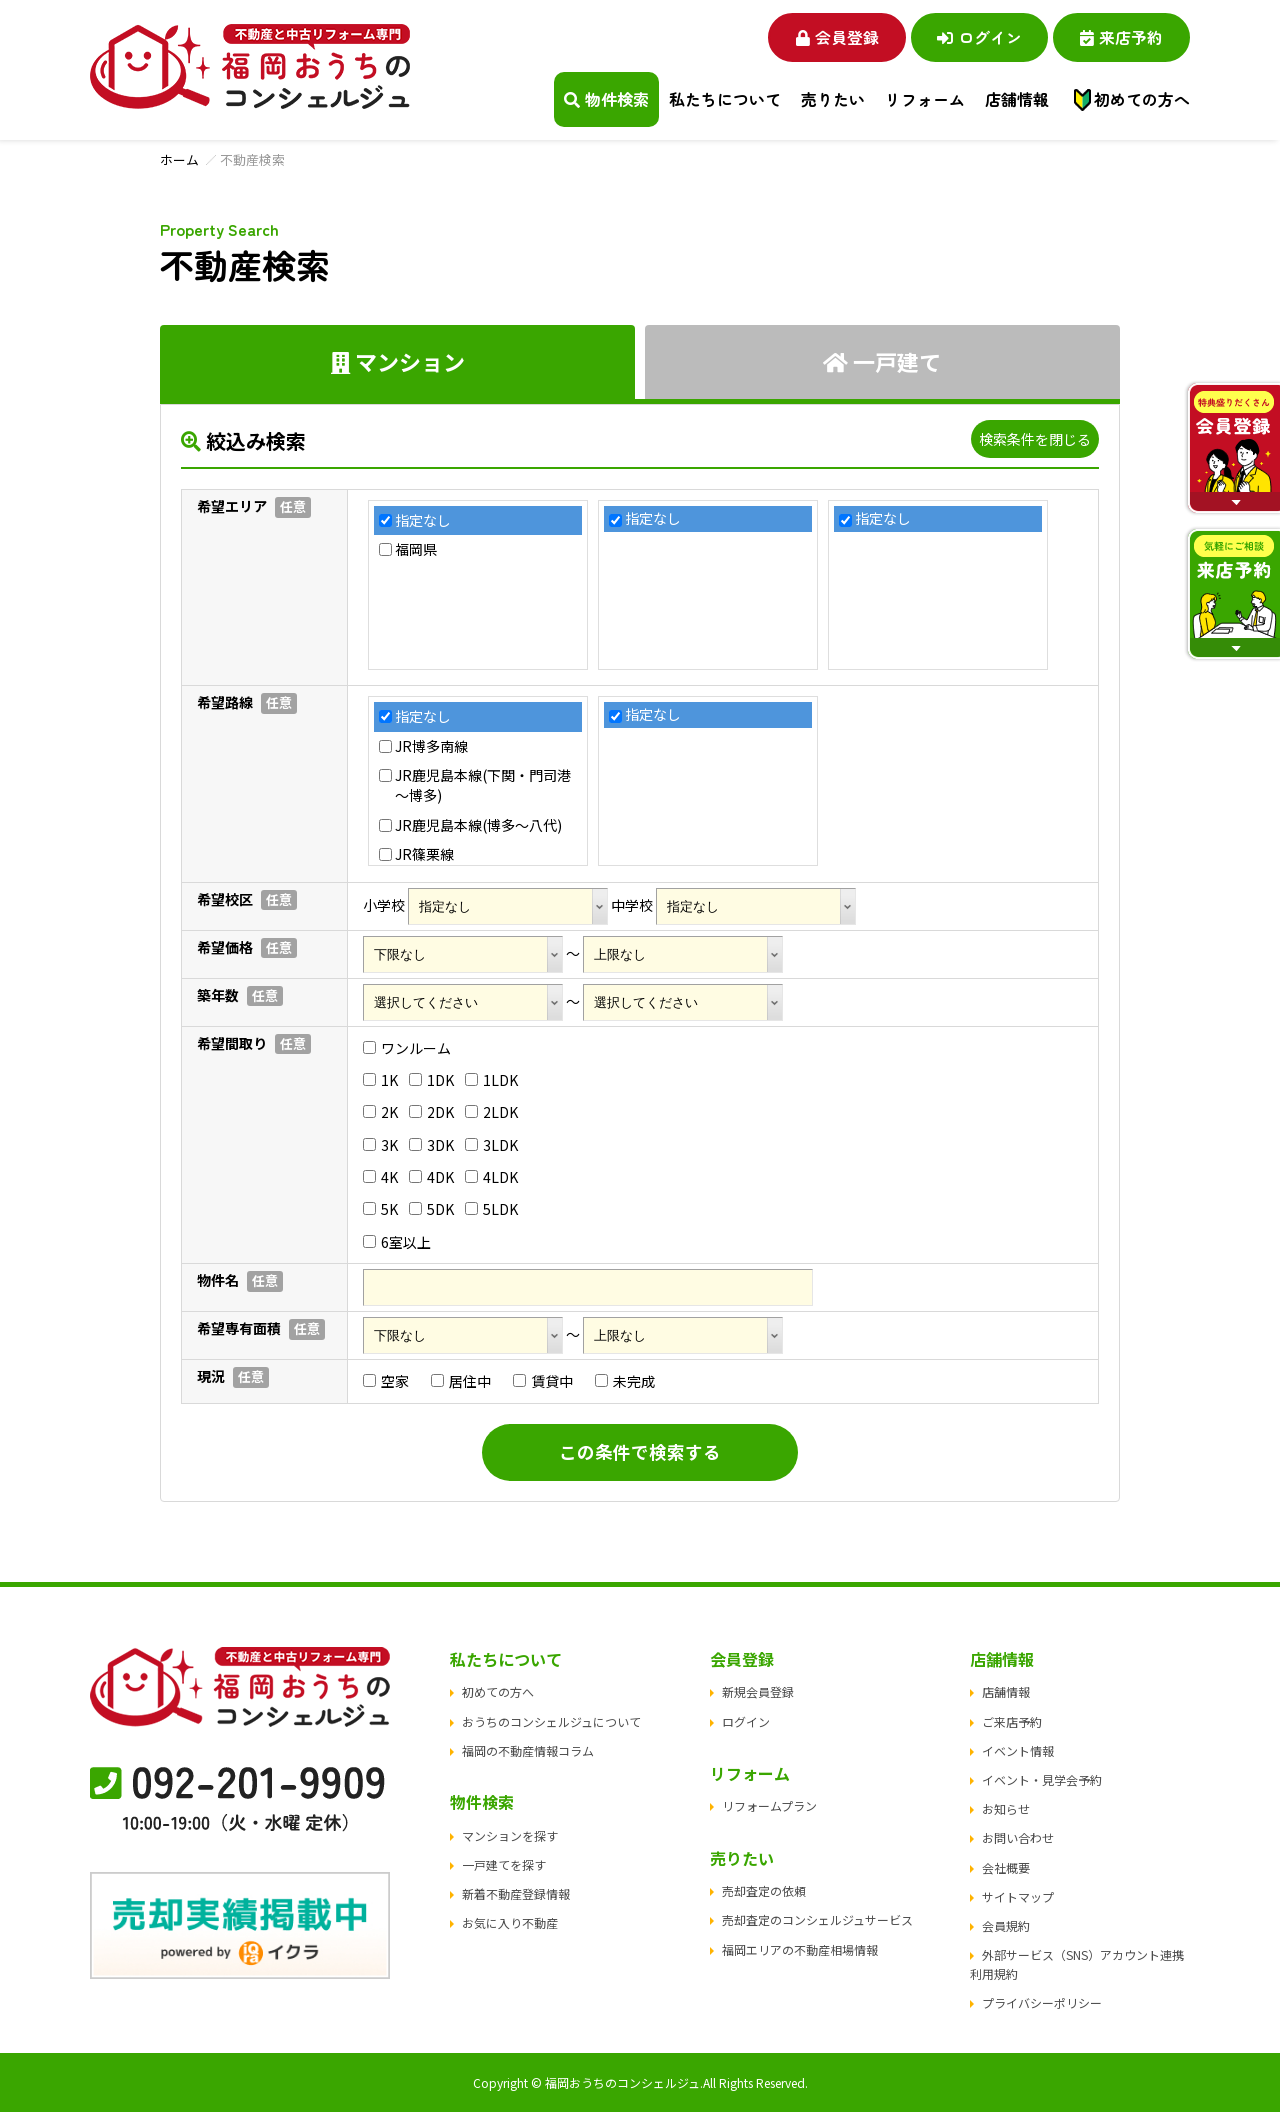  Describe the element at coordinates (491, 1210) in the screenshot. I see `5LDK` at that location.